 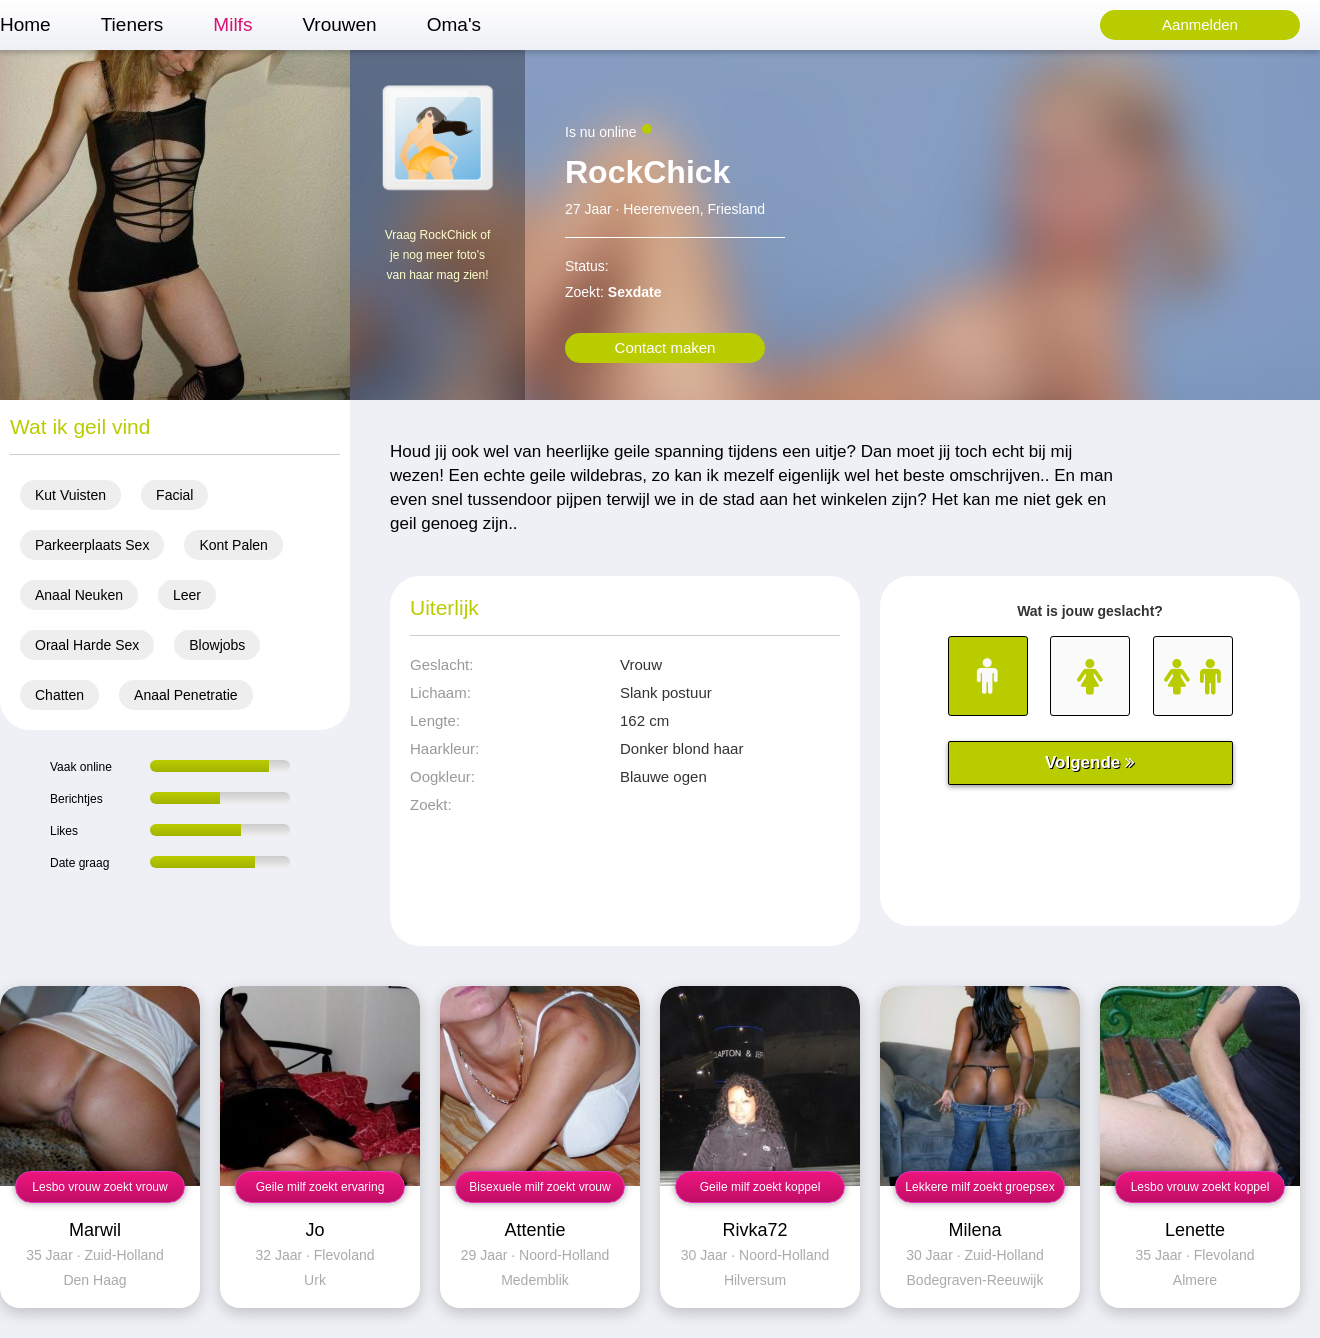 I want to click on Oma's, so click(x=454, y=24).